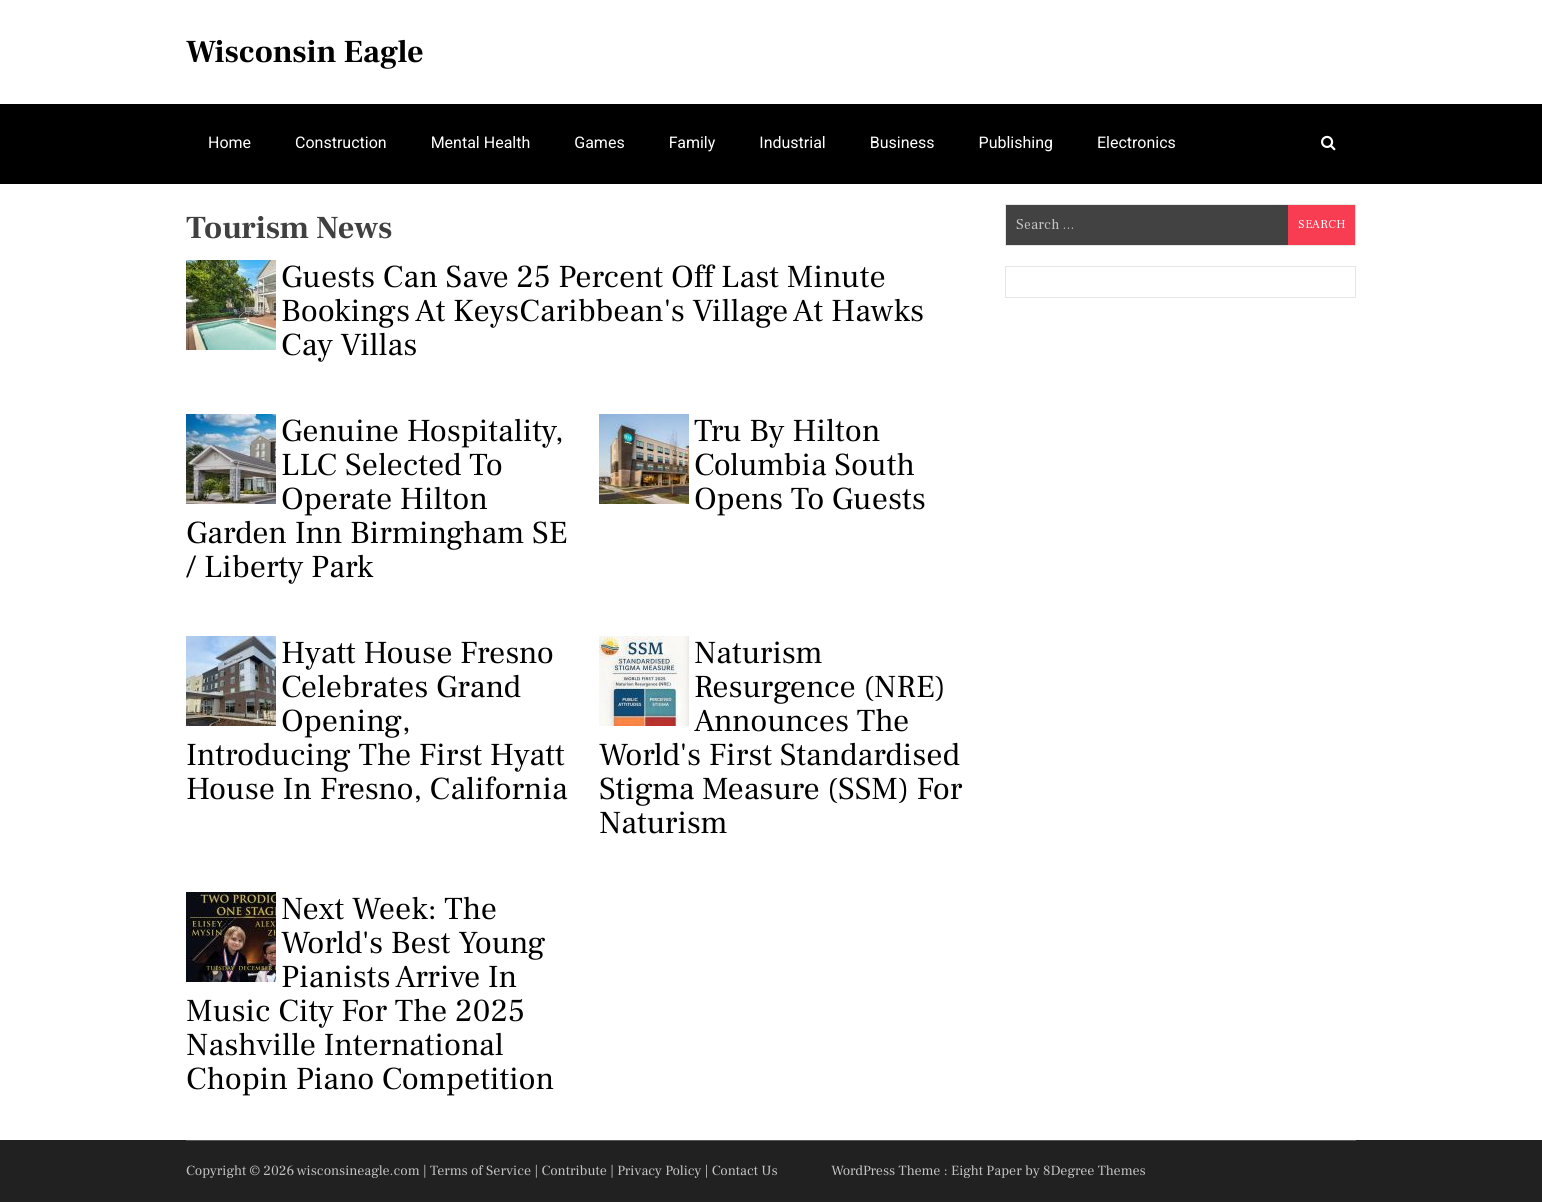  What do you see at coordinates (480, 1171) in the screenshot?
I see `Terms of Service` at bounding box center [480, 1171].